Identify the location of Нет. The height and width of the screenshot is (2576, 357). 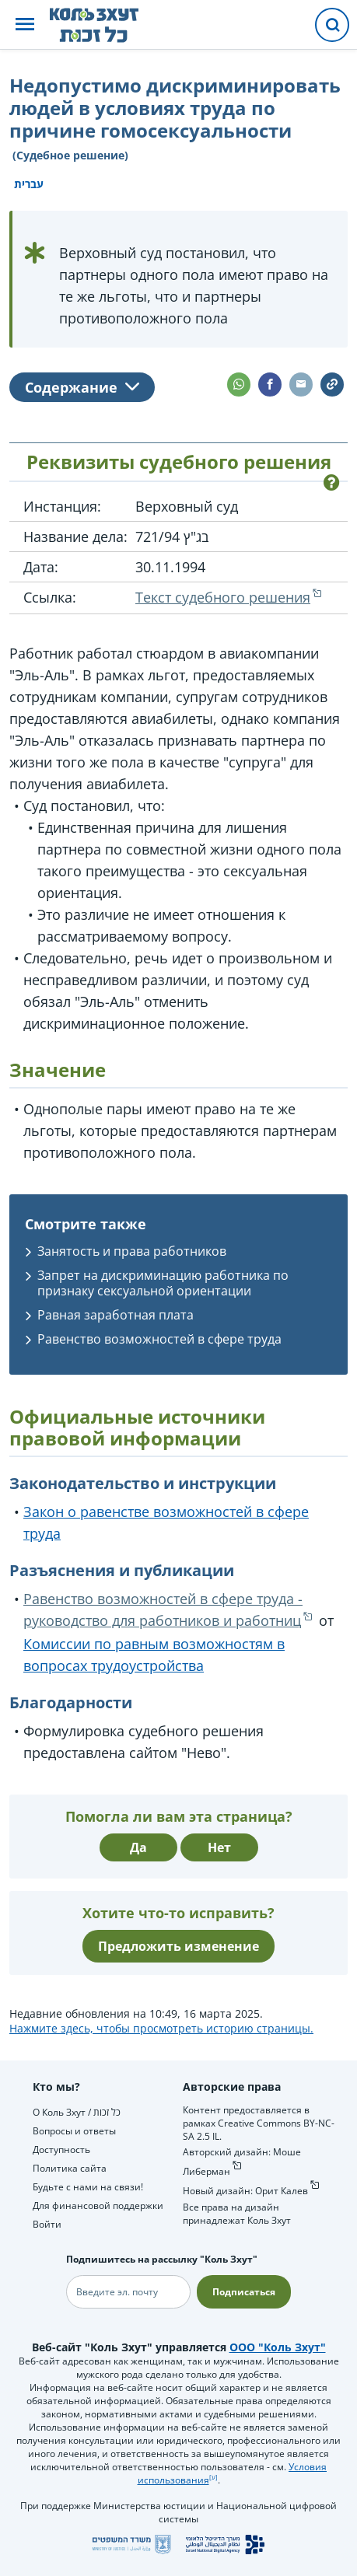
(219, 1847).